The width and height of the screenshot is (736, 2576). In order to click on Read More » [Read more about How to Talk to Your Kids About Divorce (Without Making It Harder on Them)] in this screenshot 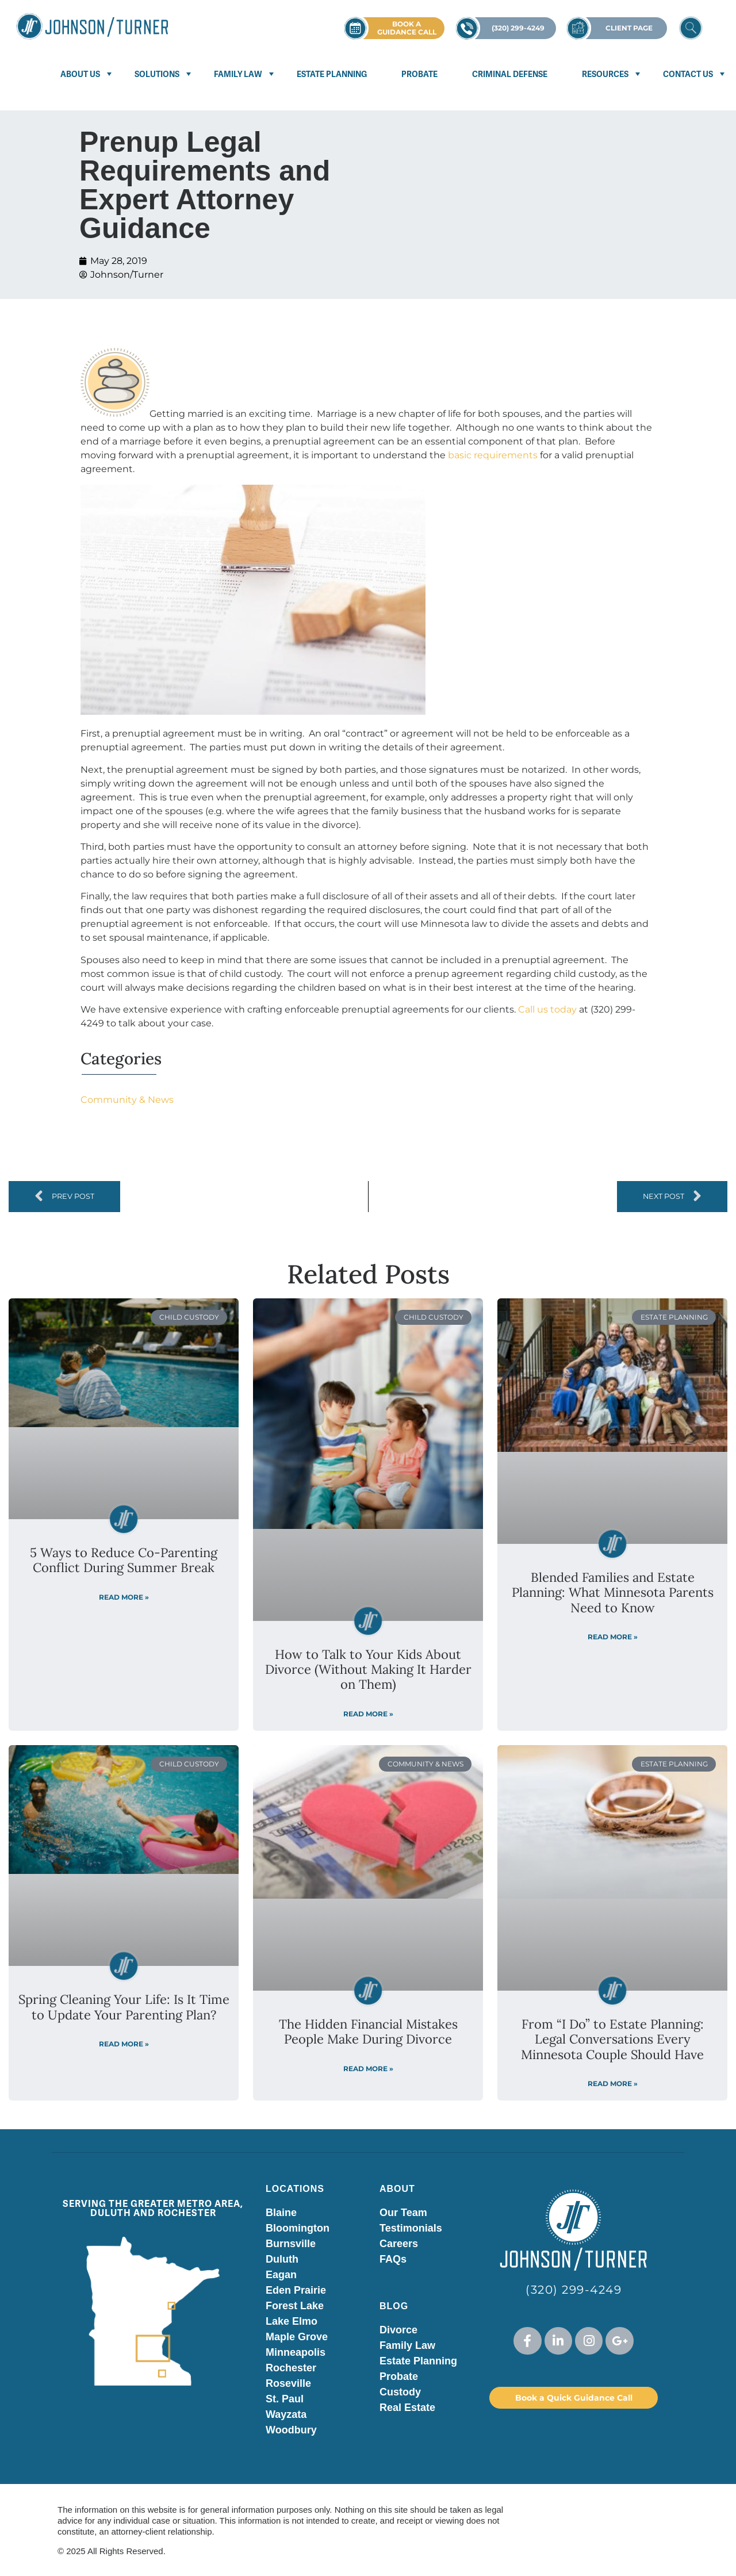, I will do `click(368, 1713)`.